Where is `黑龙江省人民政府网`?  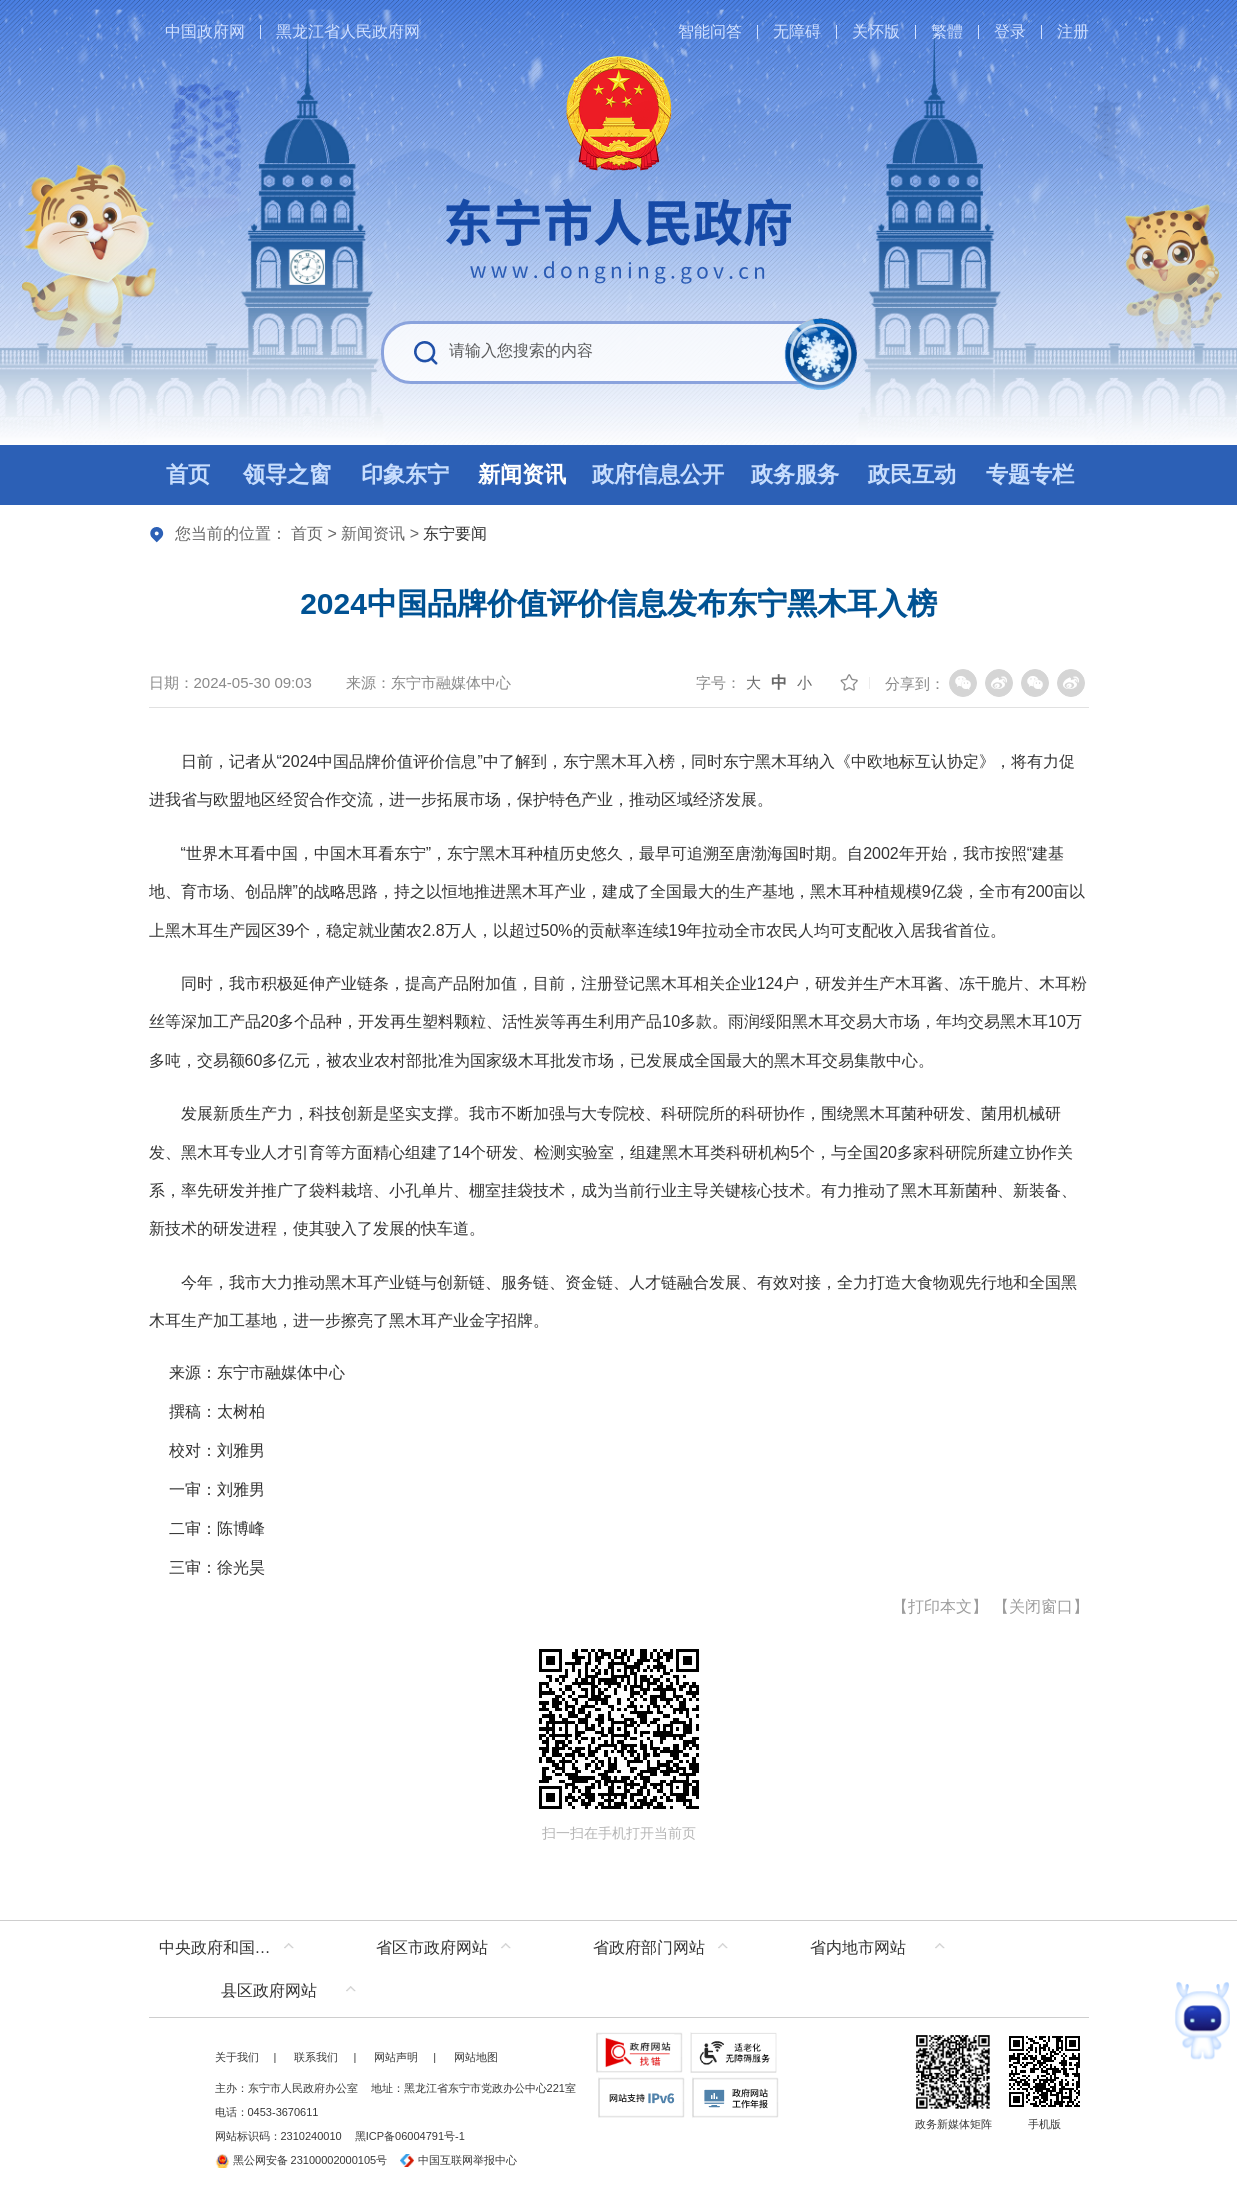 黑龙江省人民政府网 is located at coordinates (348, 31).